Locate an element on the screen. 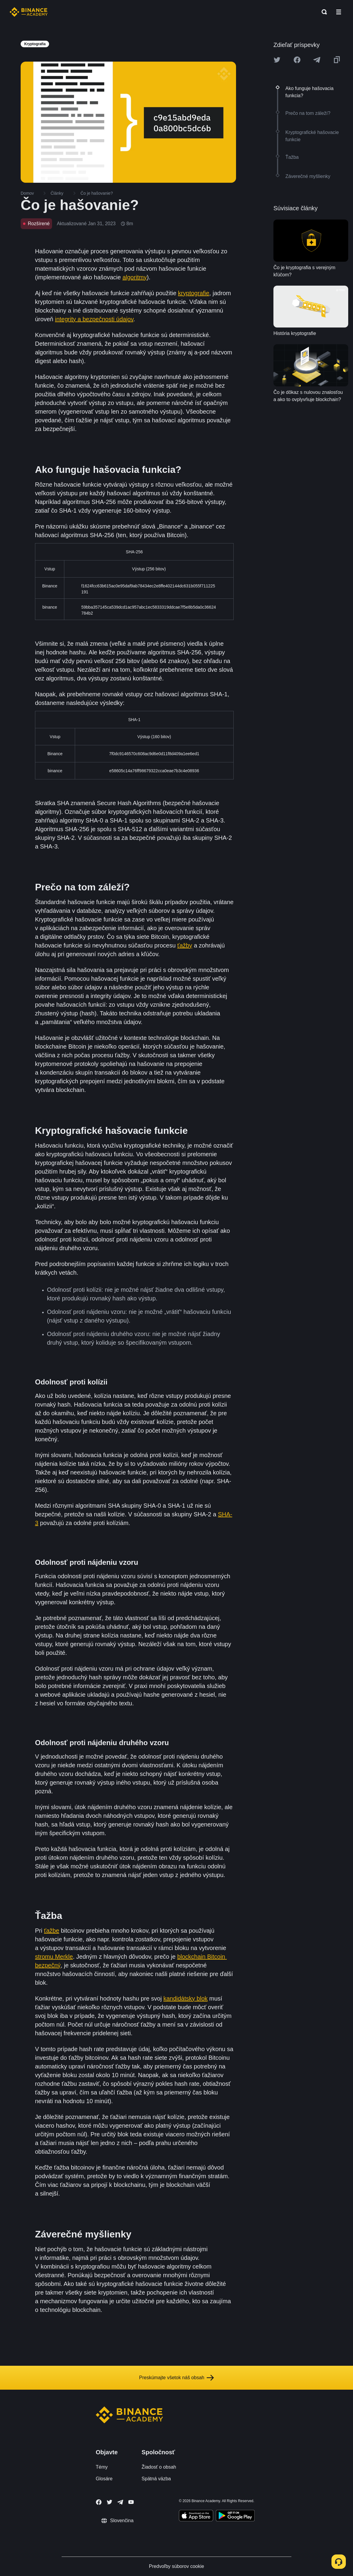 This screenshot has width=353, height=2576. [Follow Binance Academy on Youtube] is located at coordinates (131, 2502).